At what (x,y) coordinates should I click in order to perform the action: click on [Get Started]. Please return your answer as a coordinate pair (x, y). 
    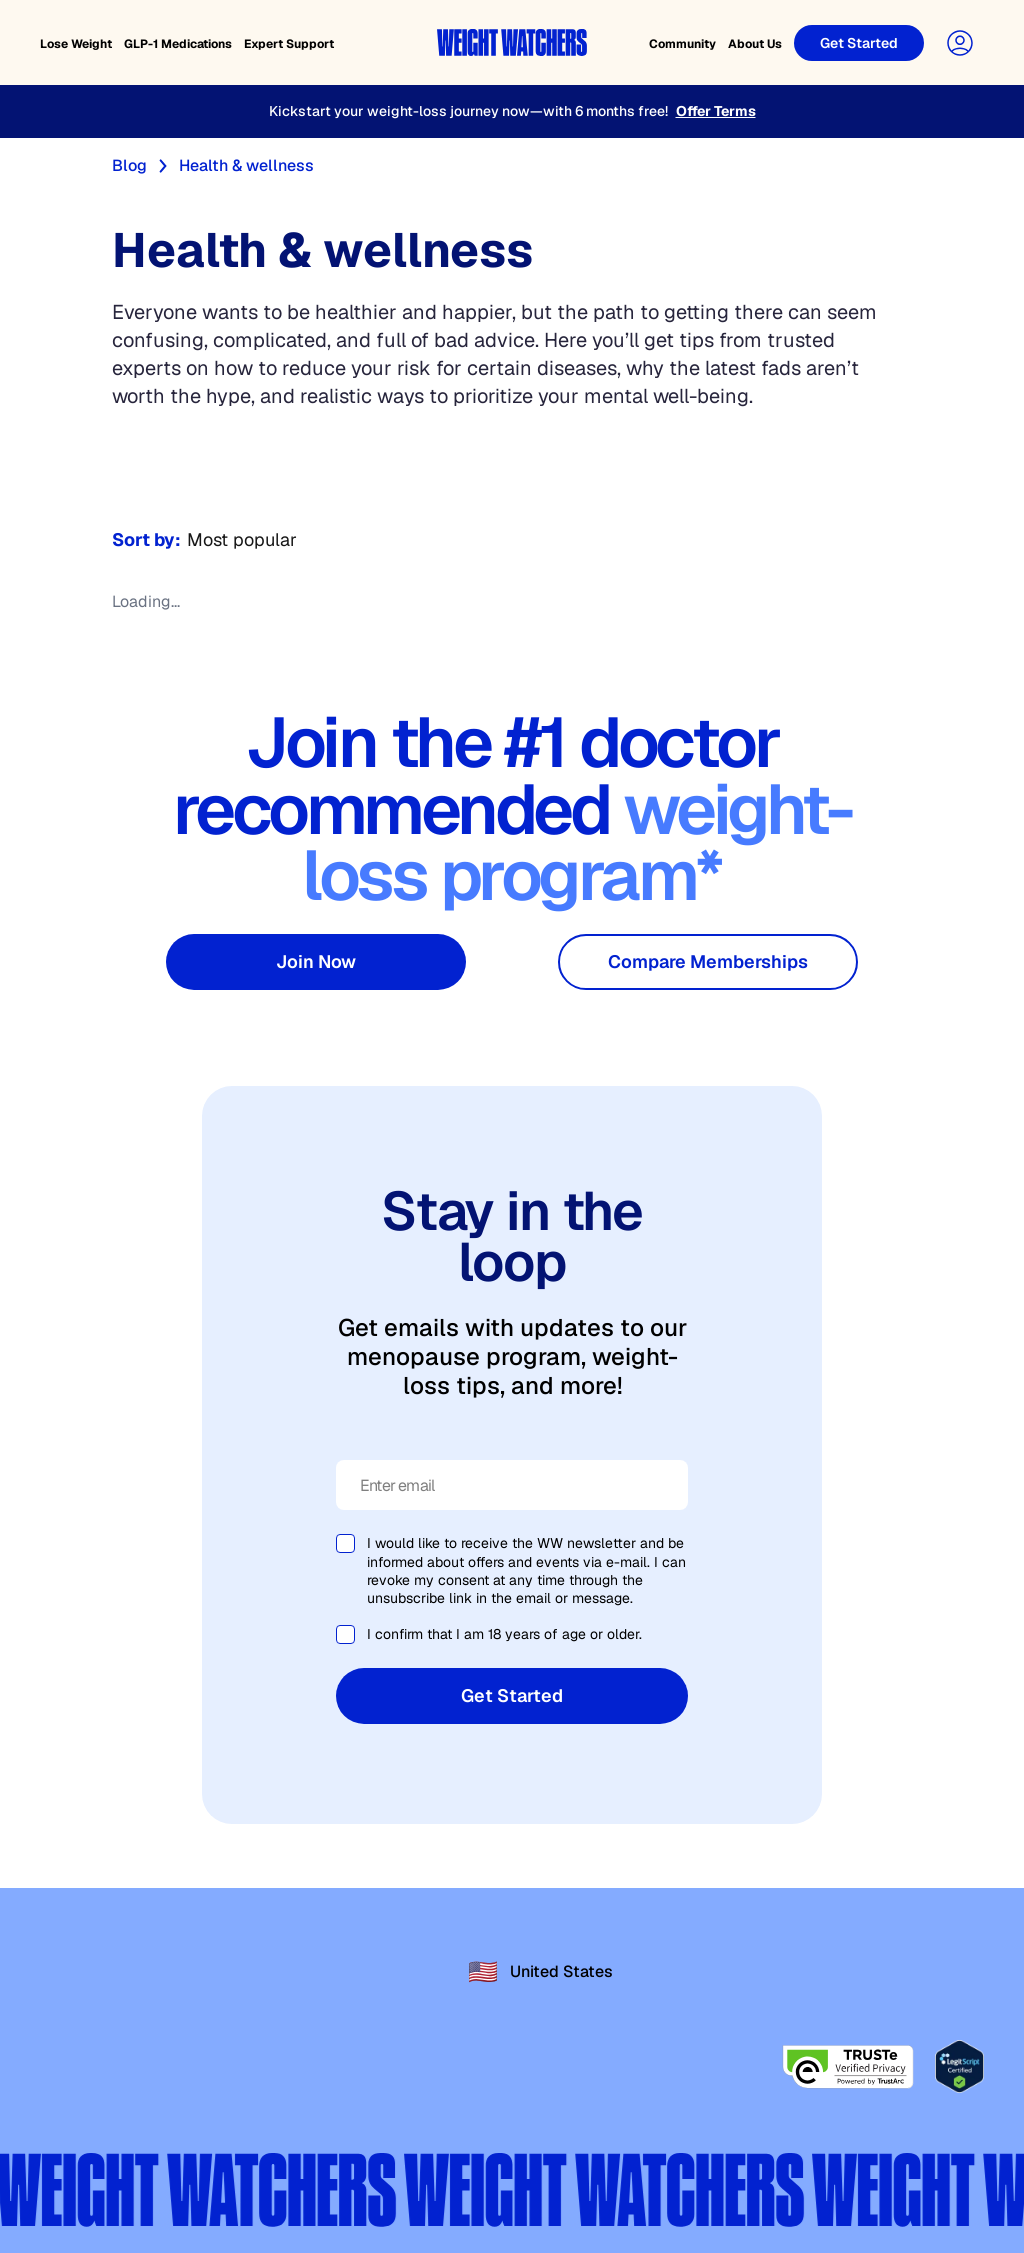
    Looking at the image, I should click on (859, 43).